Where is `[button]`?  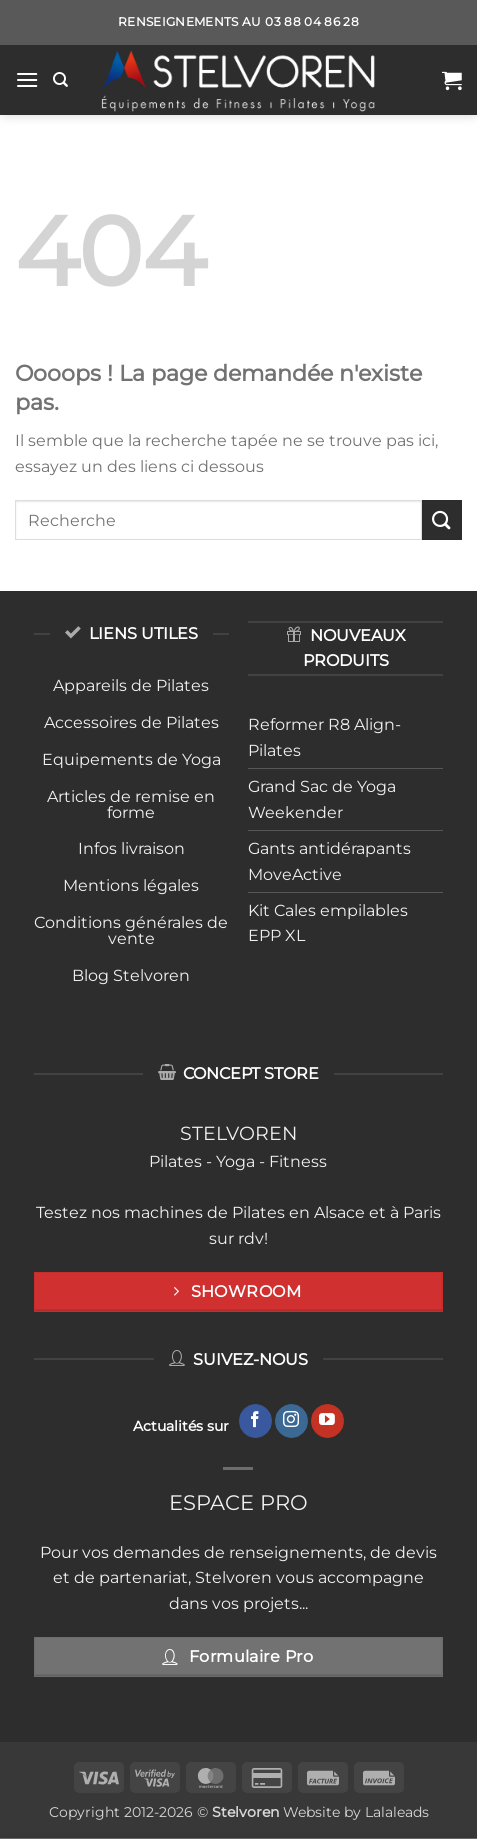
[button] is located at coordinates (27, 79).